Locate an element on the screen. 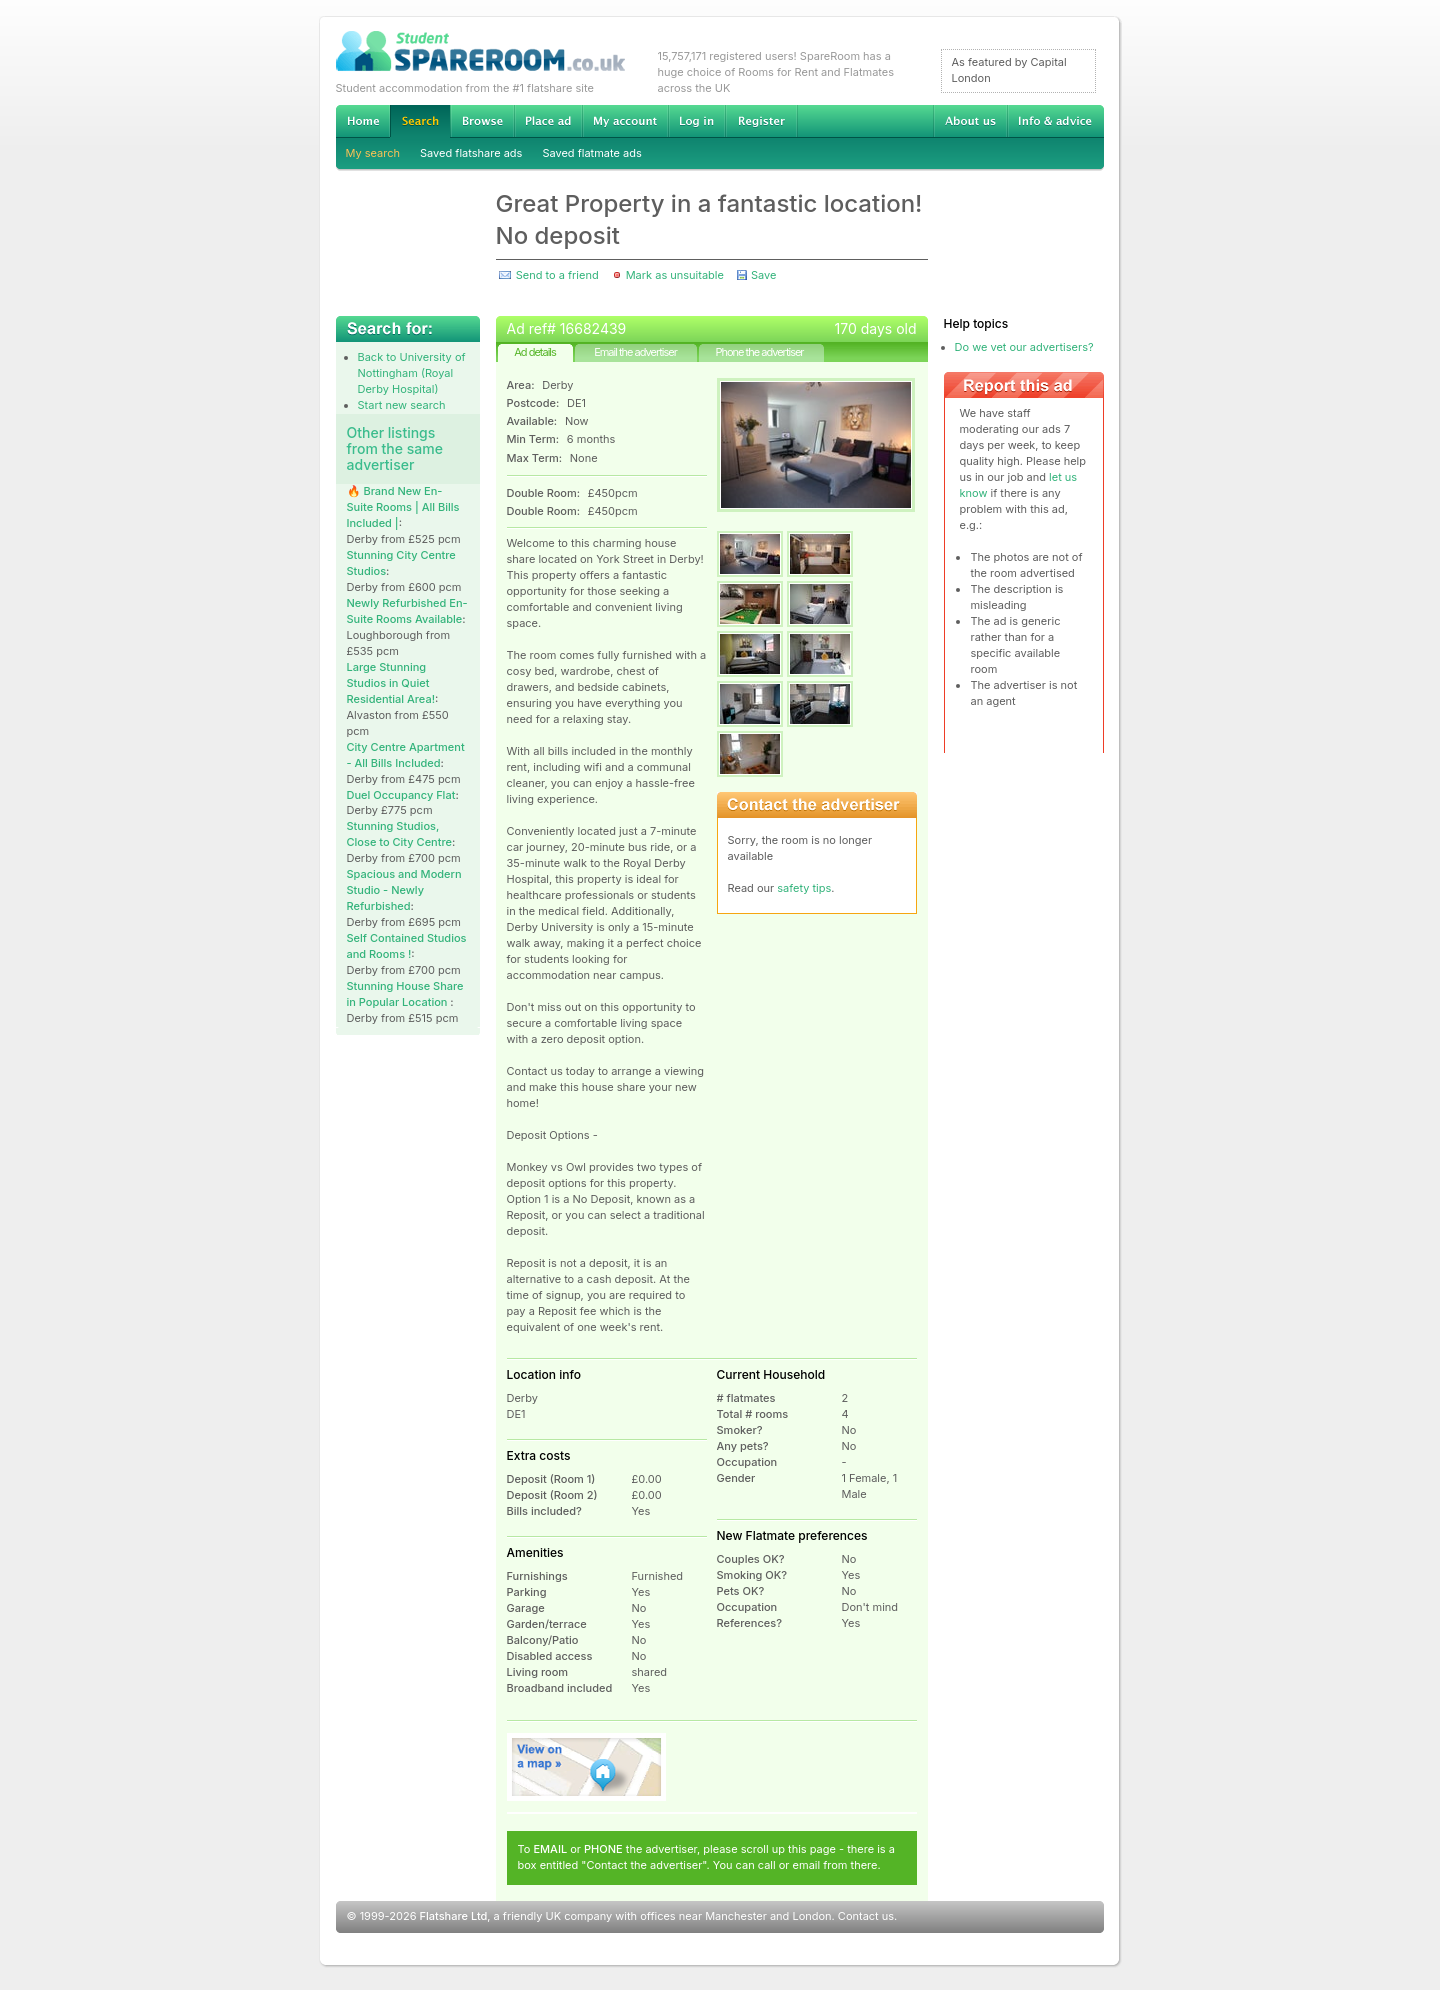 The image size is (1440, 1990). Search is located at coordinates (420, 121).